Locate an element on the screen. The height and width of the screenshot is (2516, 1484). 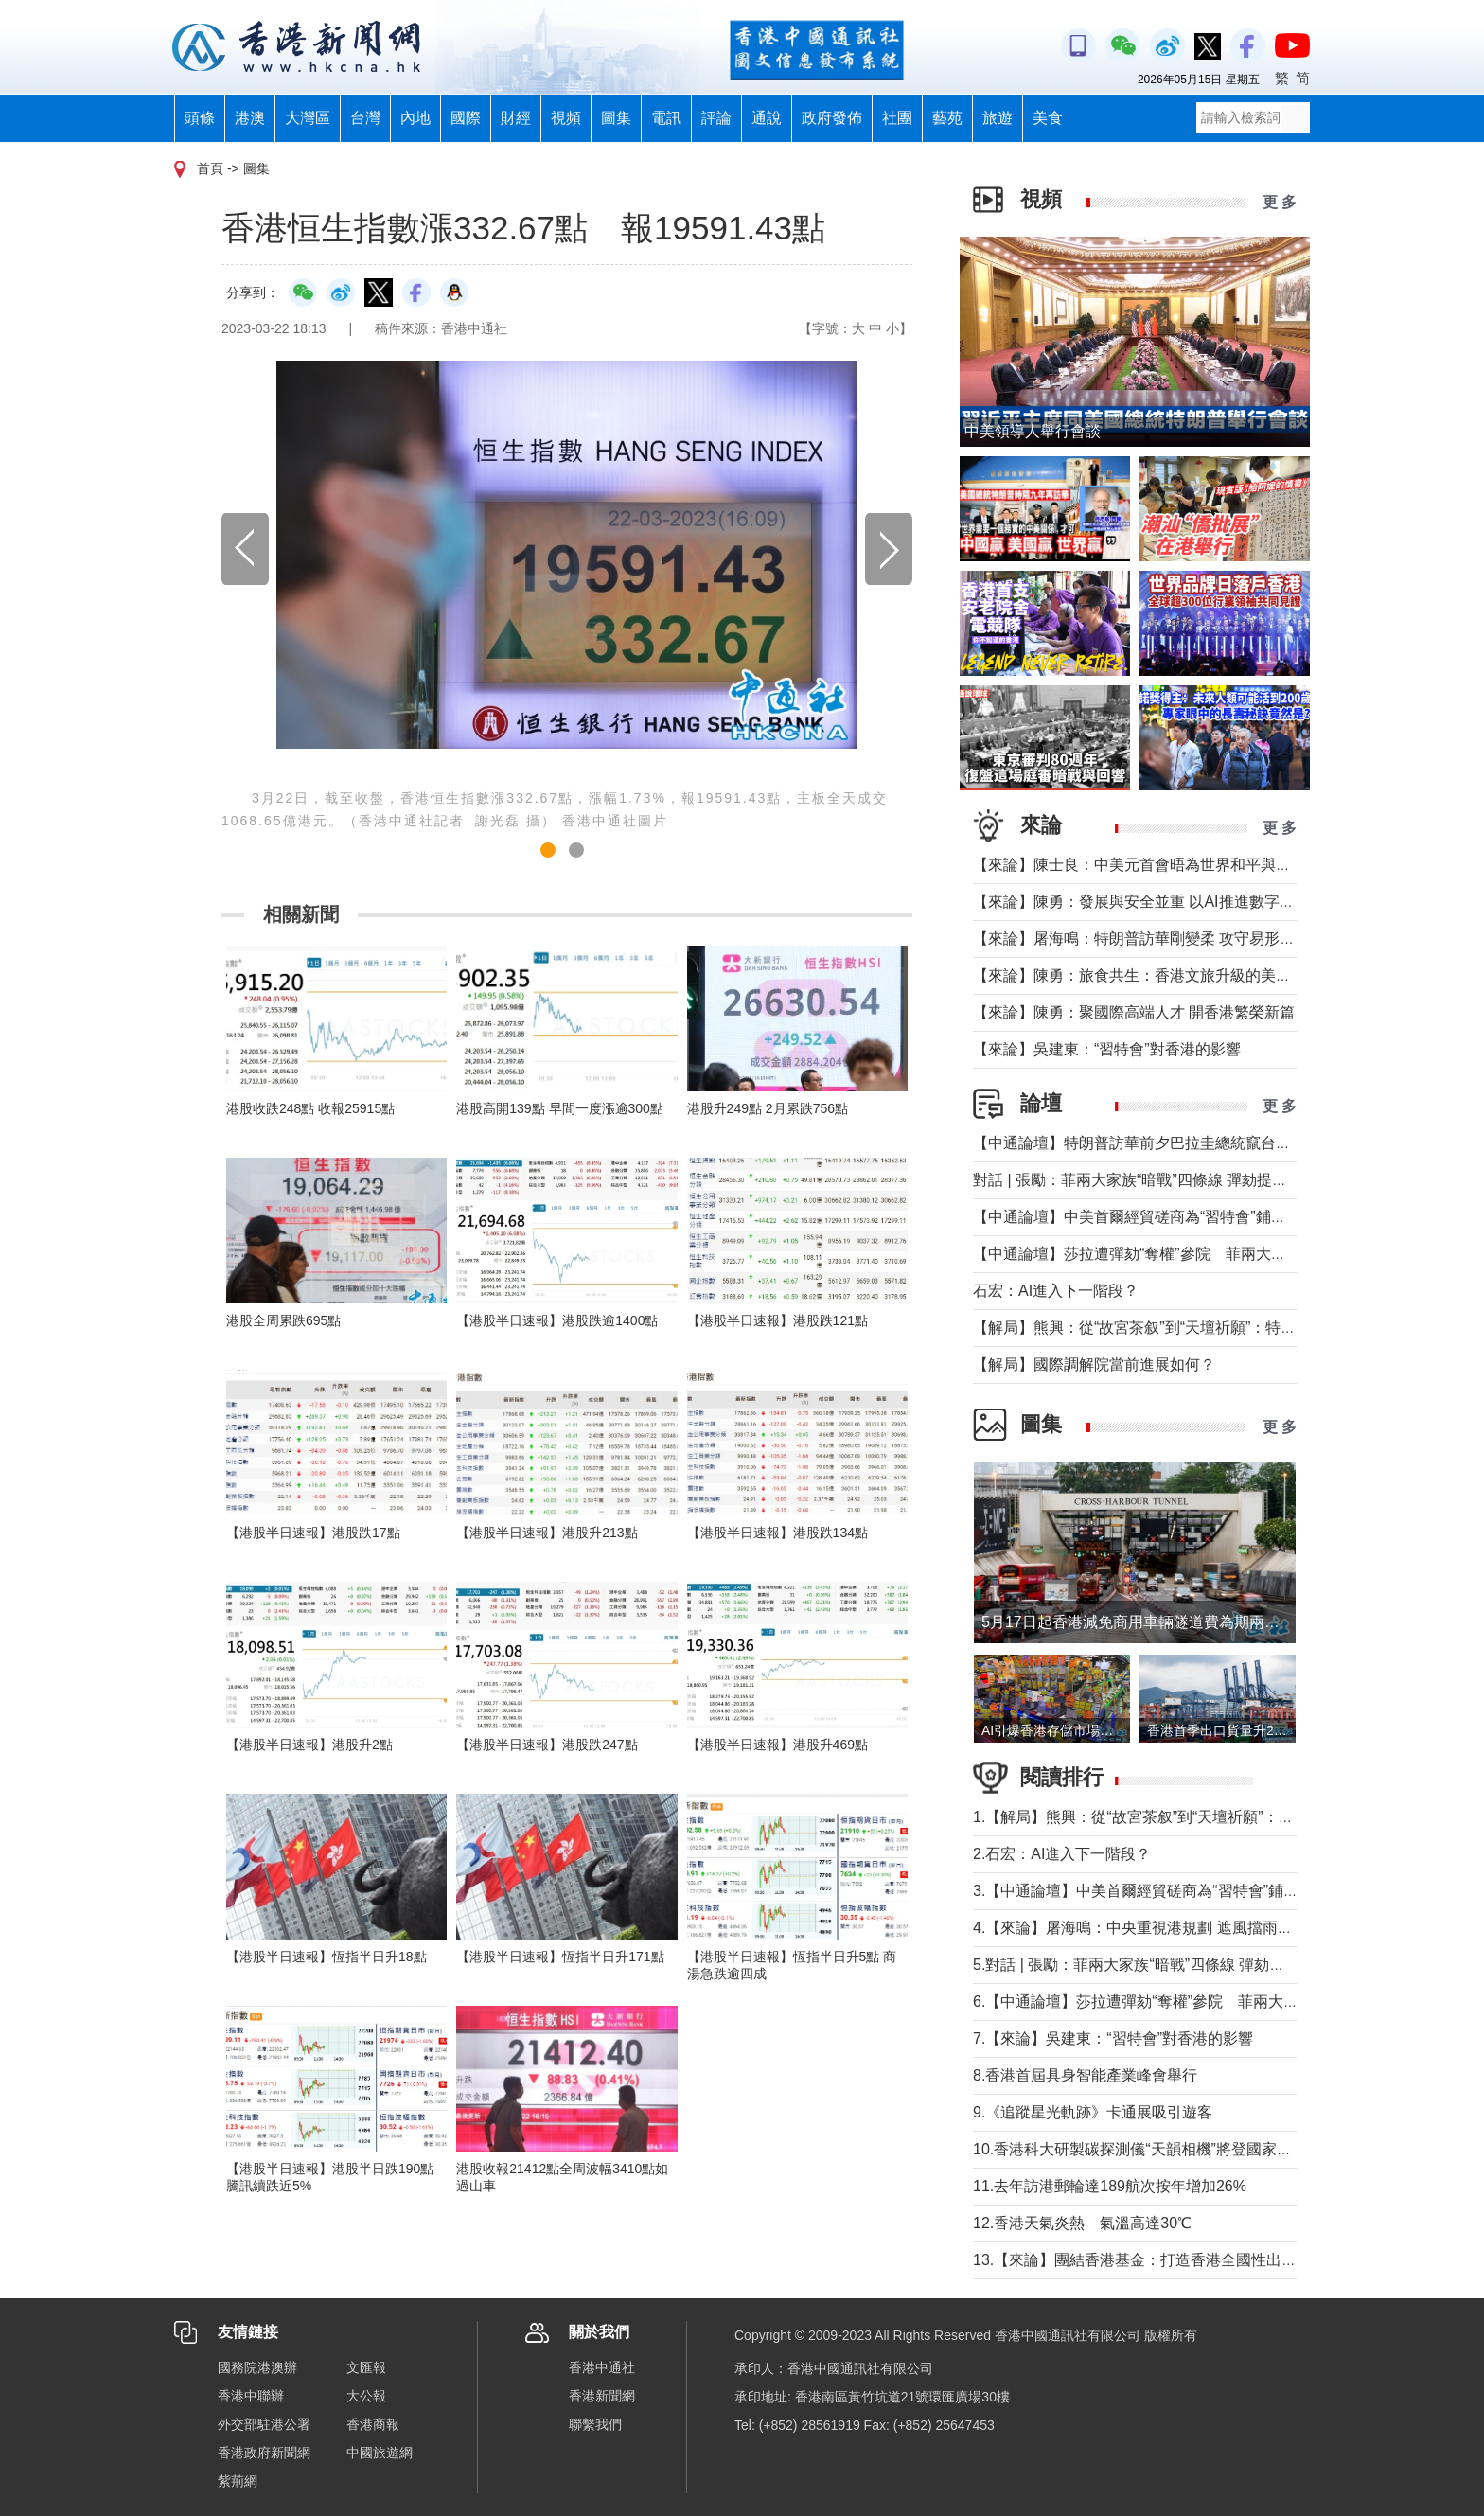
外交部駐港公署 is located at coordinates (264, 2424).